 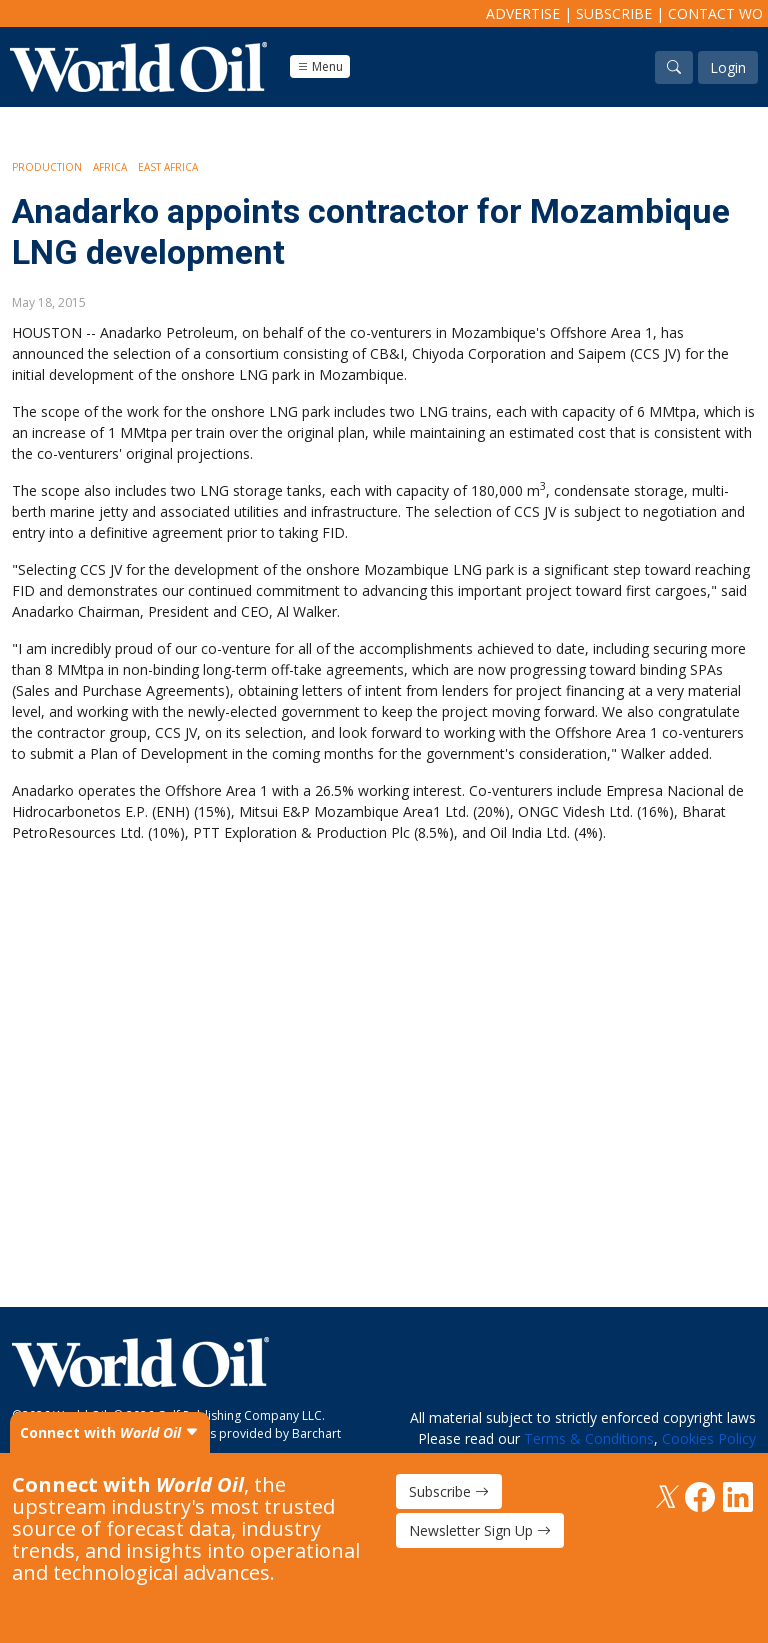 I want to click on Production, so click(x=47, y=167).